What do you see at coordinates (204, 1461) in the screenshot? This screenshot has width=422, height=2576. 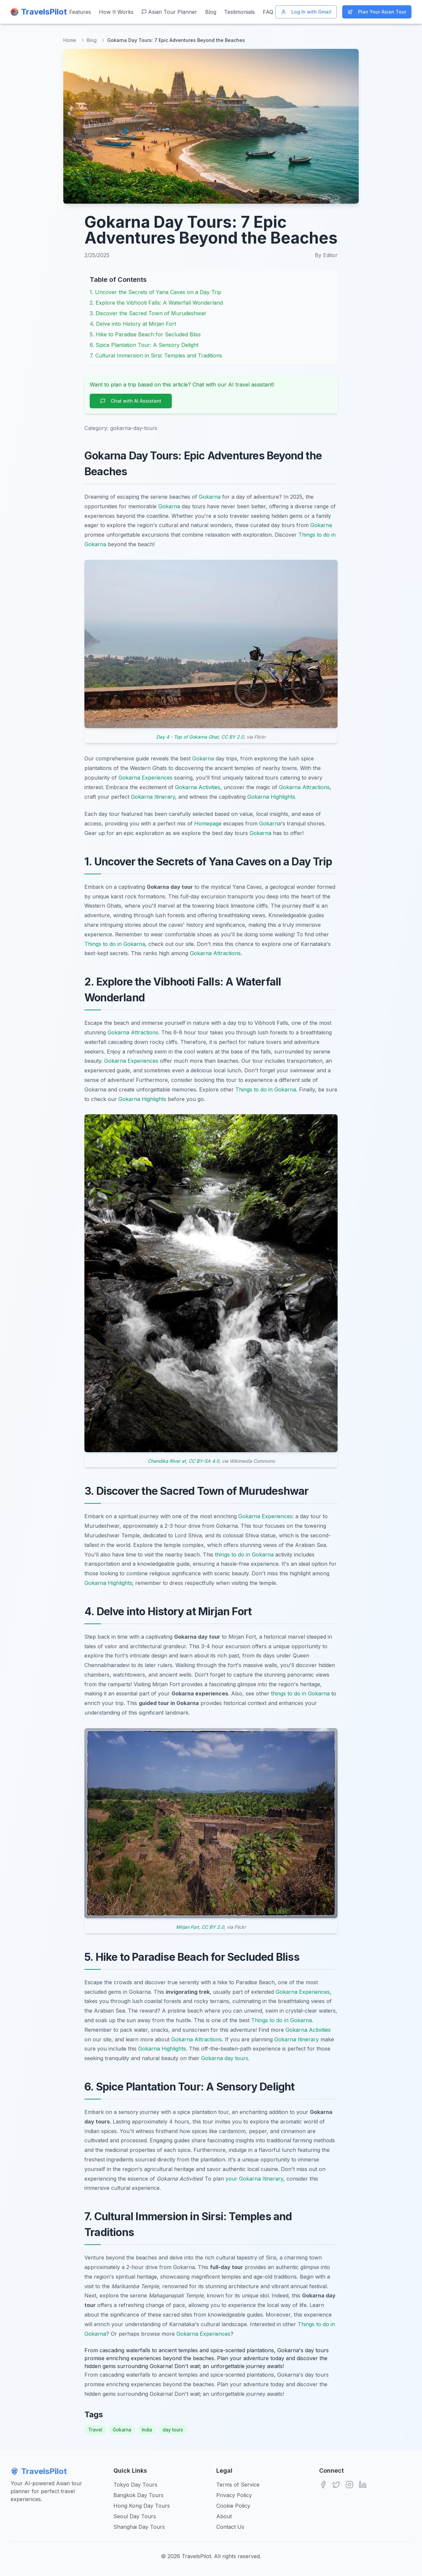 I see `CC BY-SA 4.0` at bounding box center [204, 1461].